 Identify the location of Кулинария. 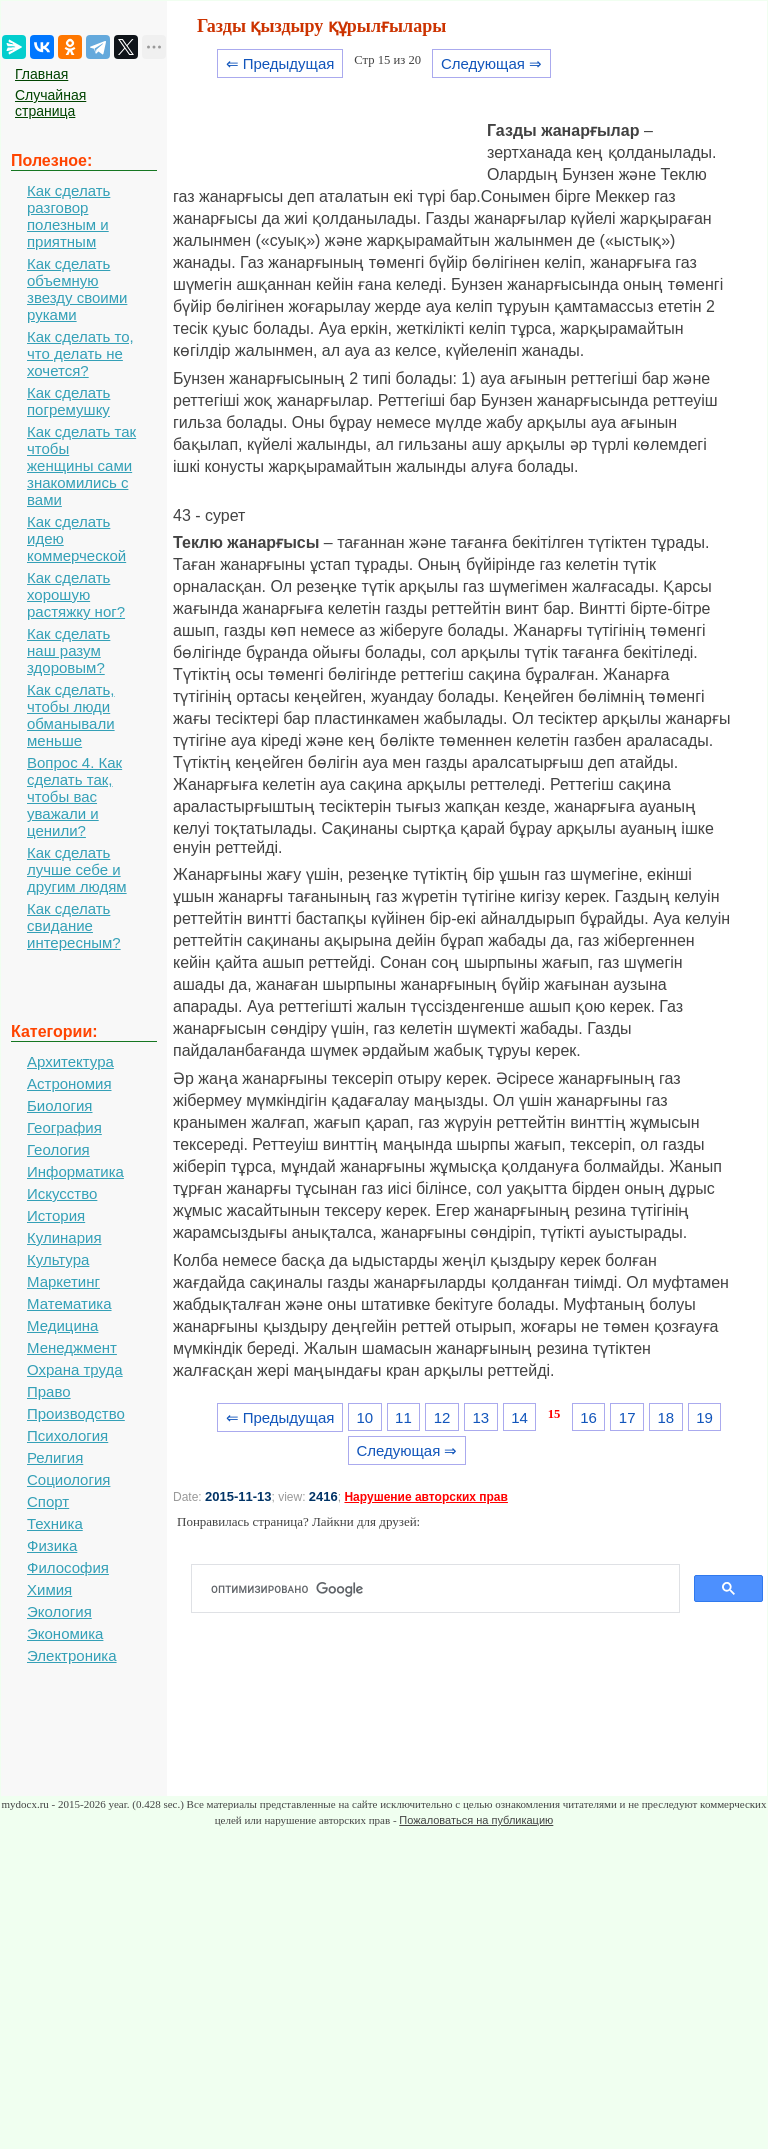
(64, 1237).